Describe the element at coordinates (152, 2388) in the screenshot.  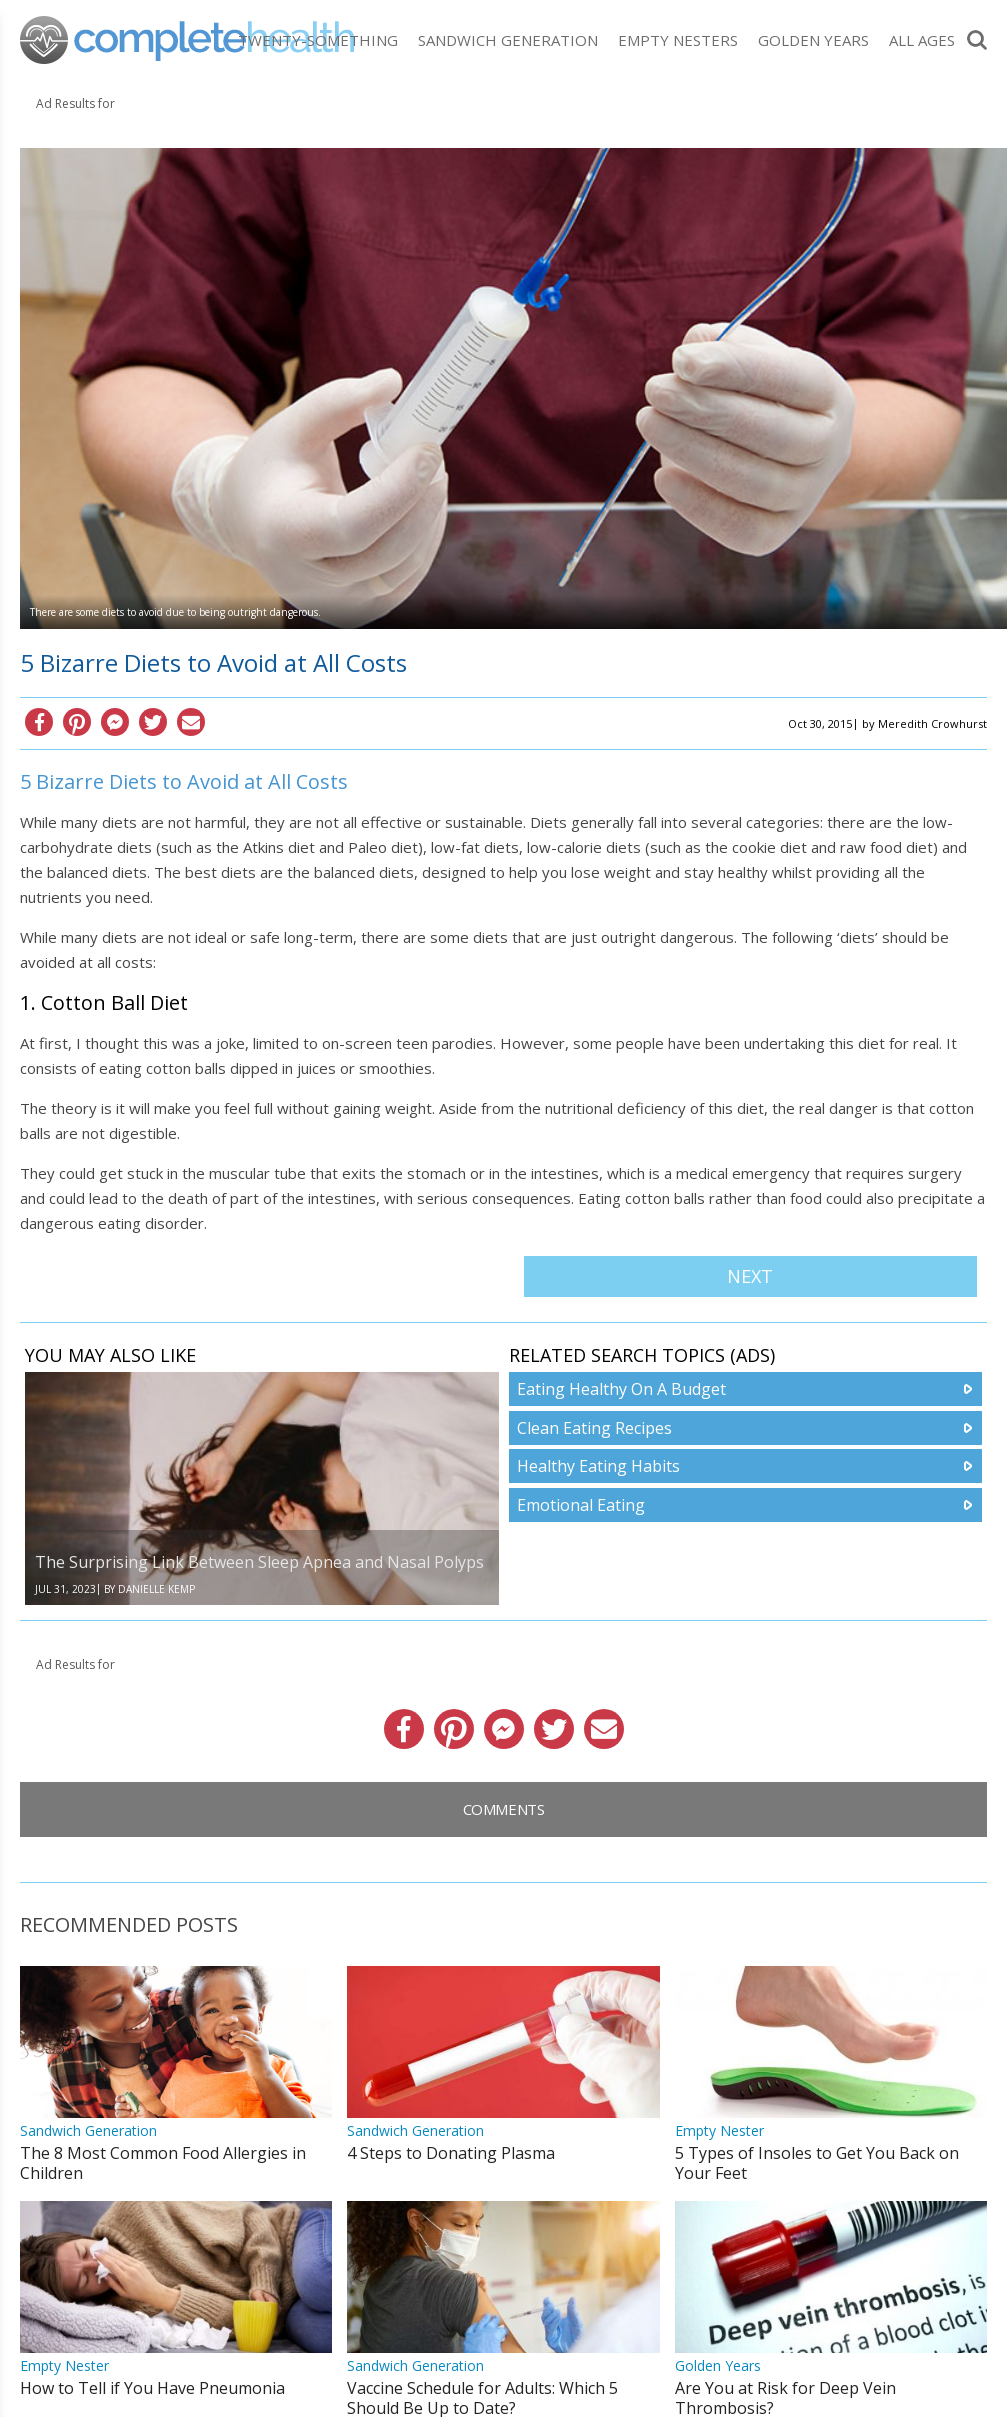
I see `How to Tell if You Have Pneumonia` at that location.